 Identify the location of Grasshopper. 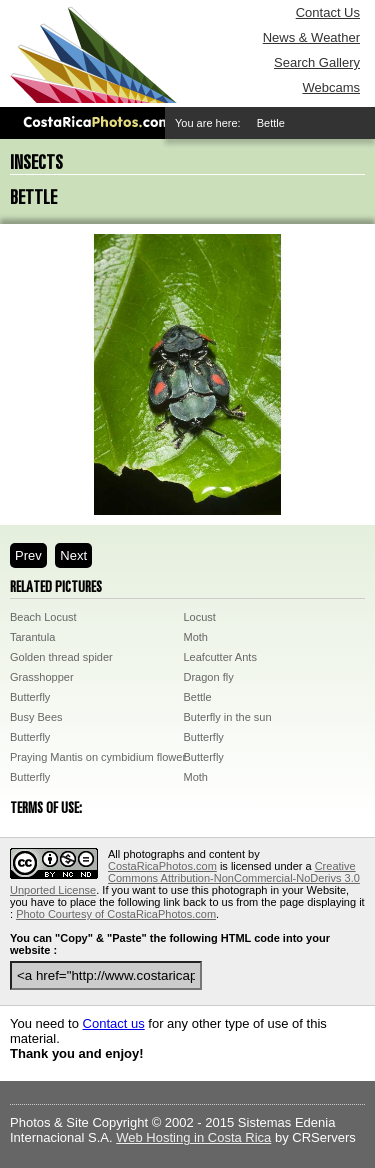
(42, 677).